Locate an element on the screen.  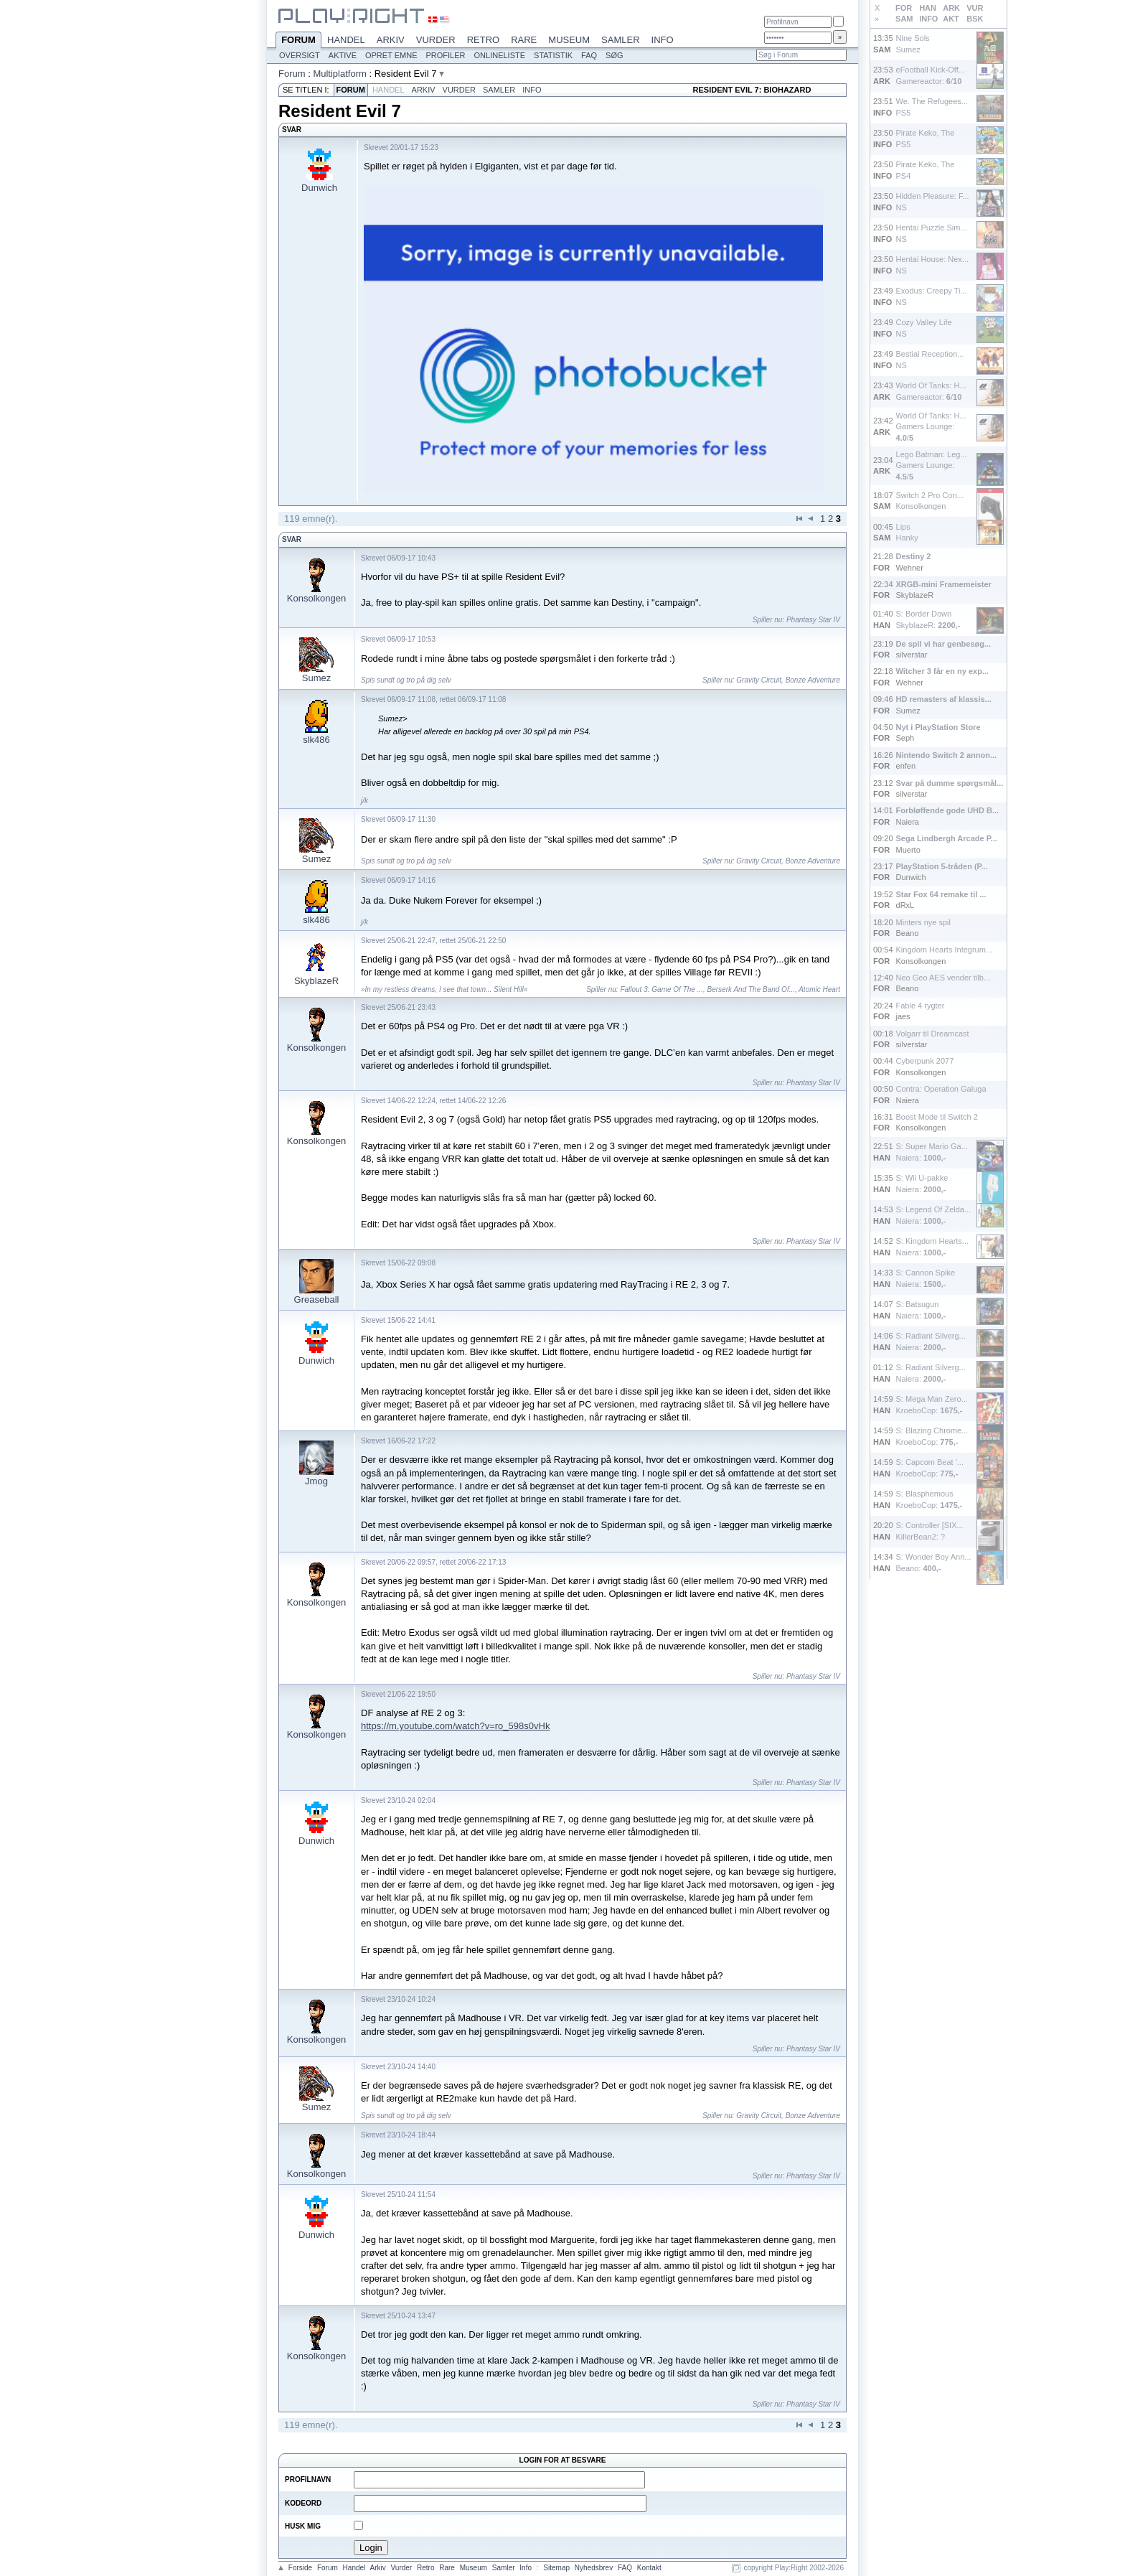
AKT is located at coordinates (951, 18).